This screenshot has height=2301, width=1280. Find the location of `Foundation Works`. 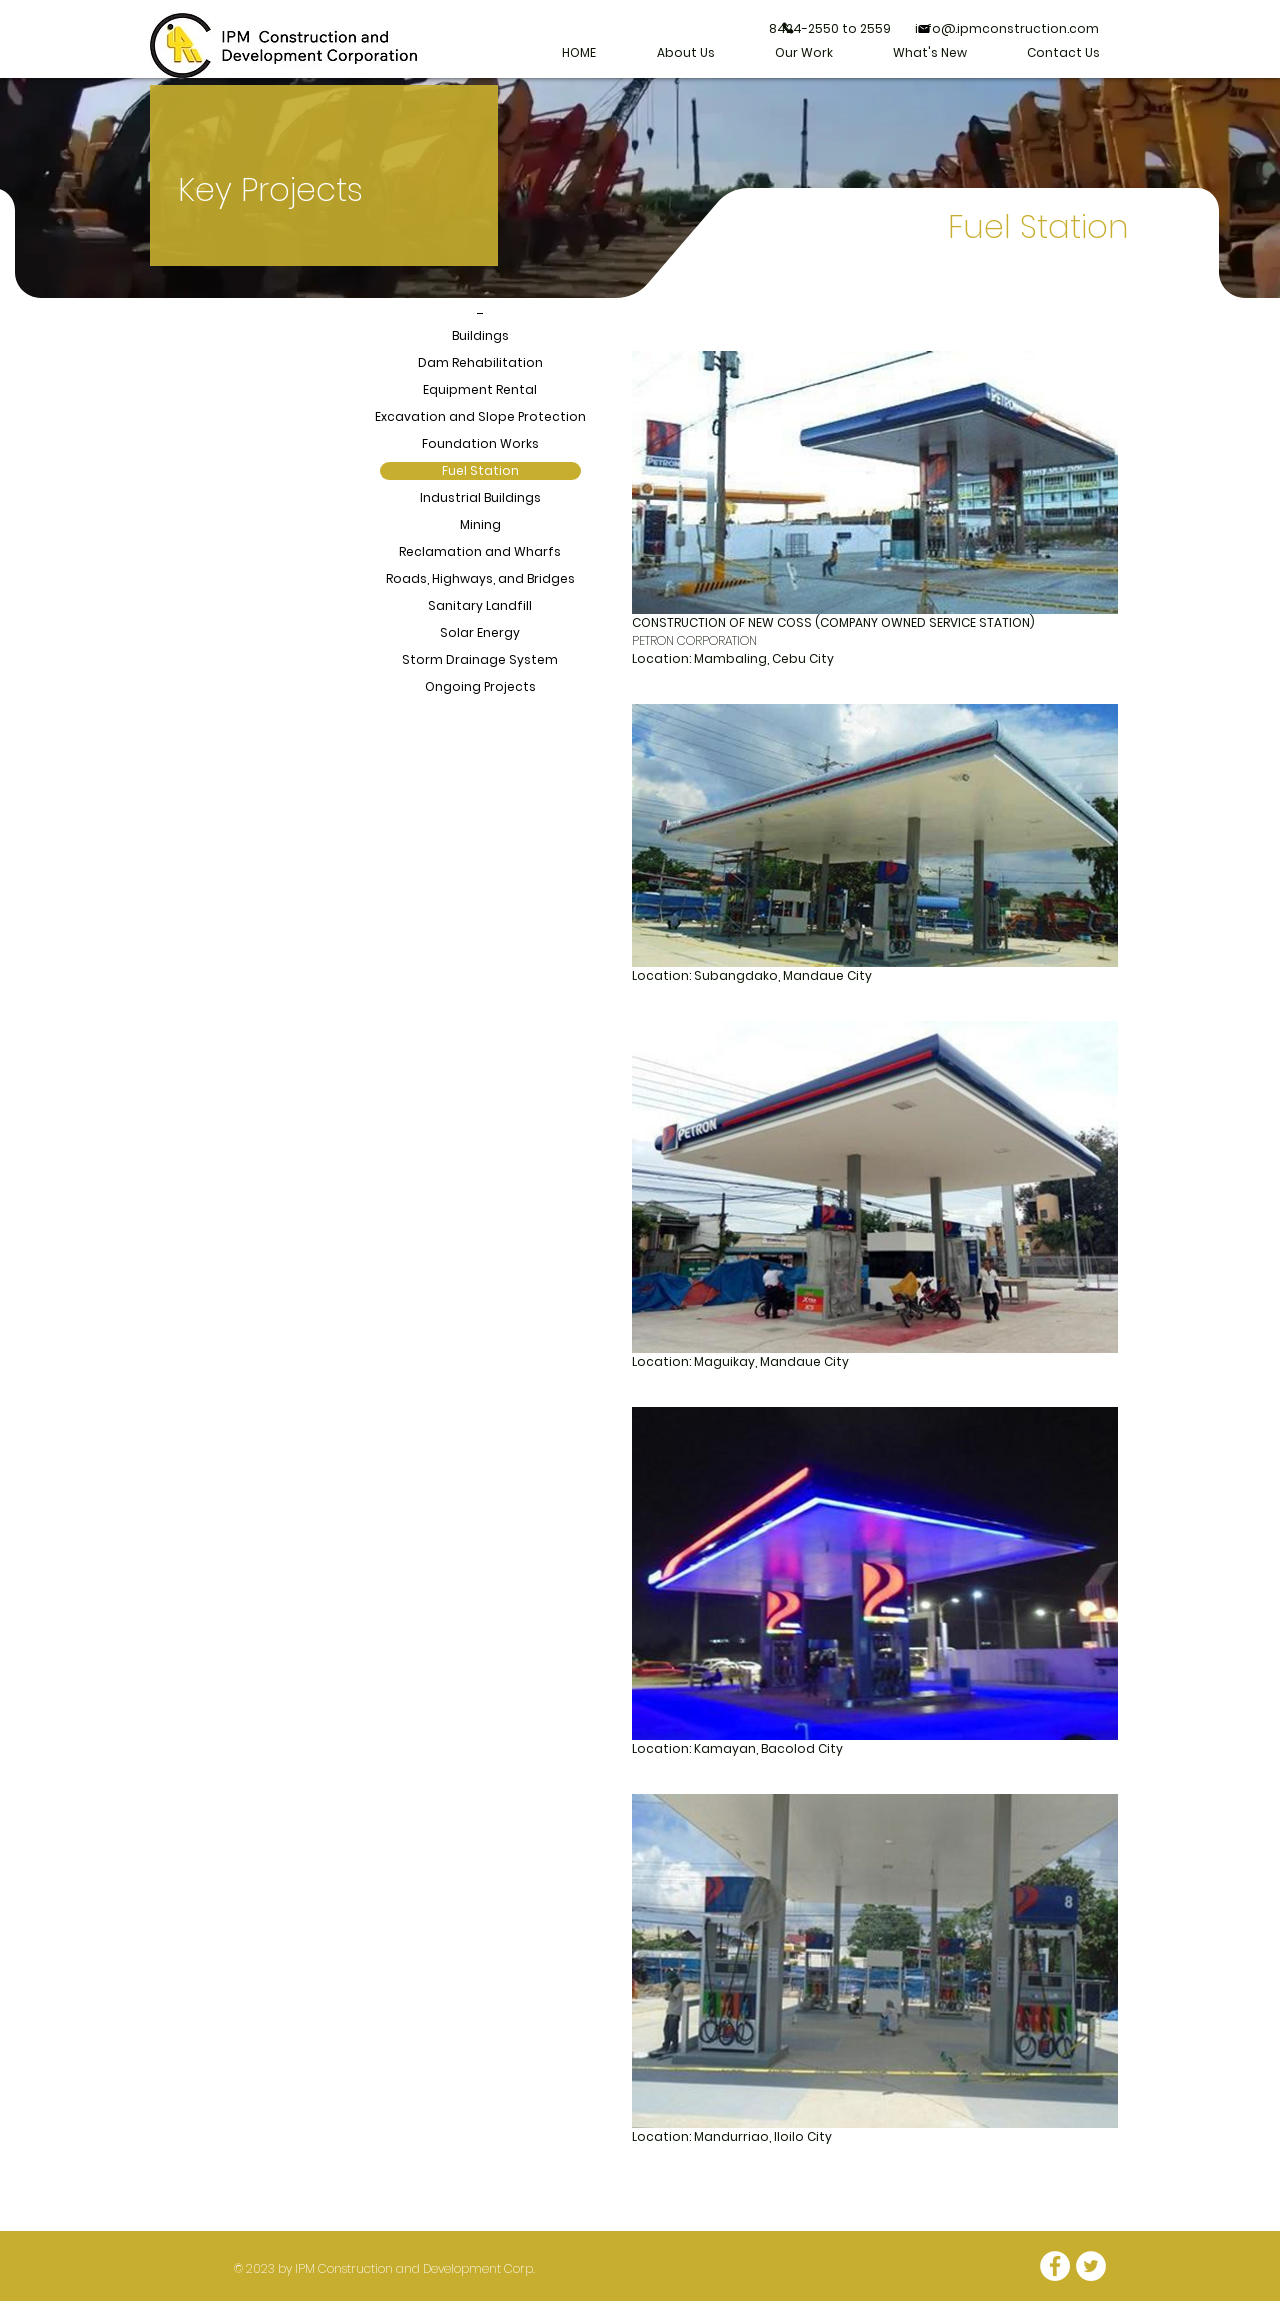

Foundation Works is located at coordinates (480, 443).